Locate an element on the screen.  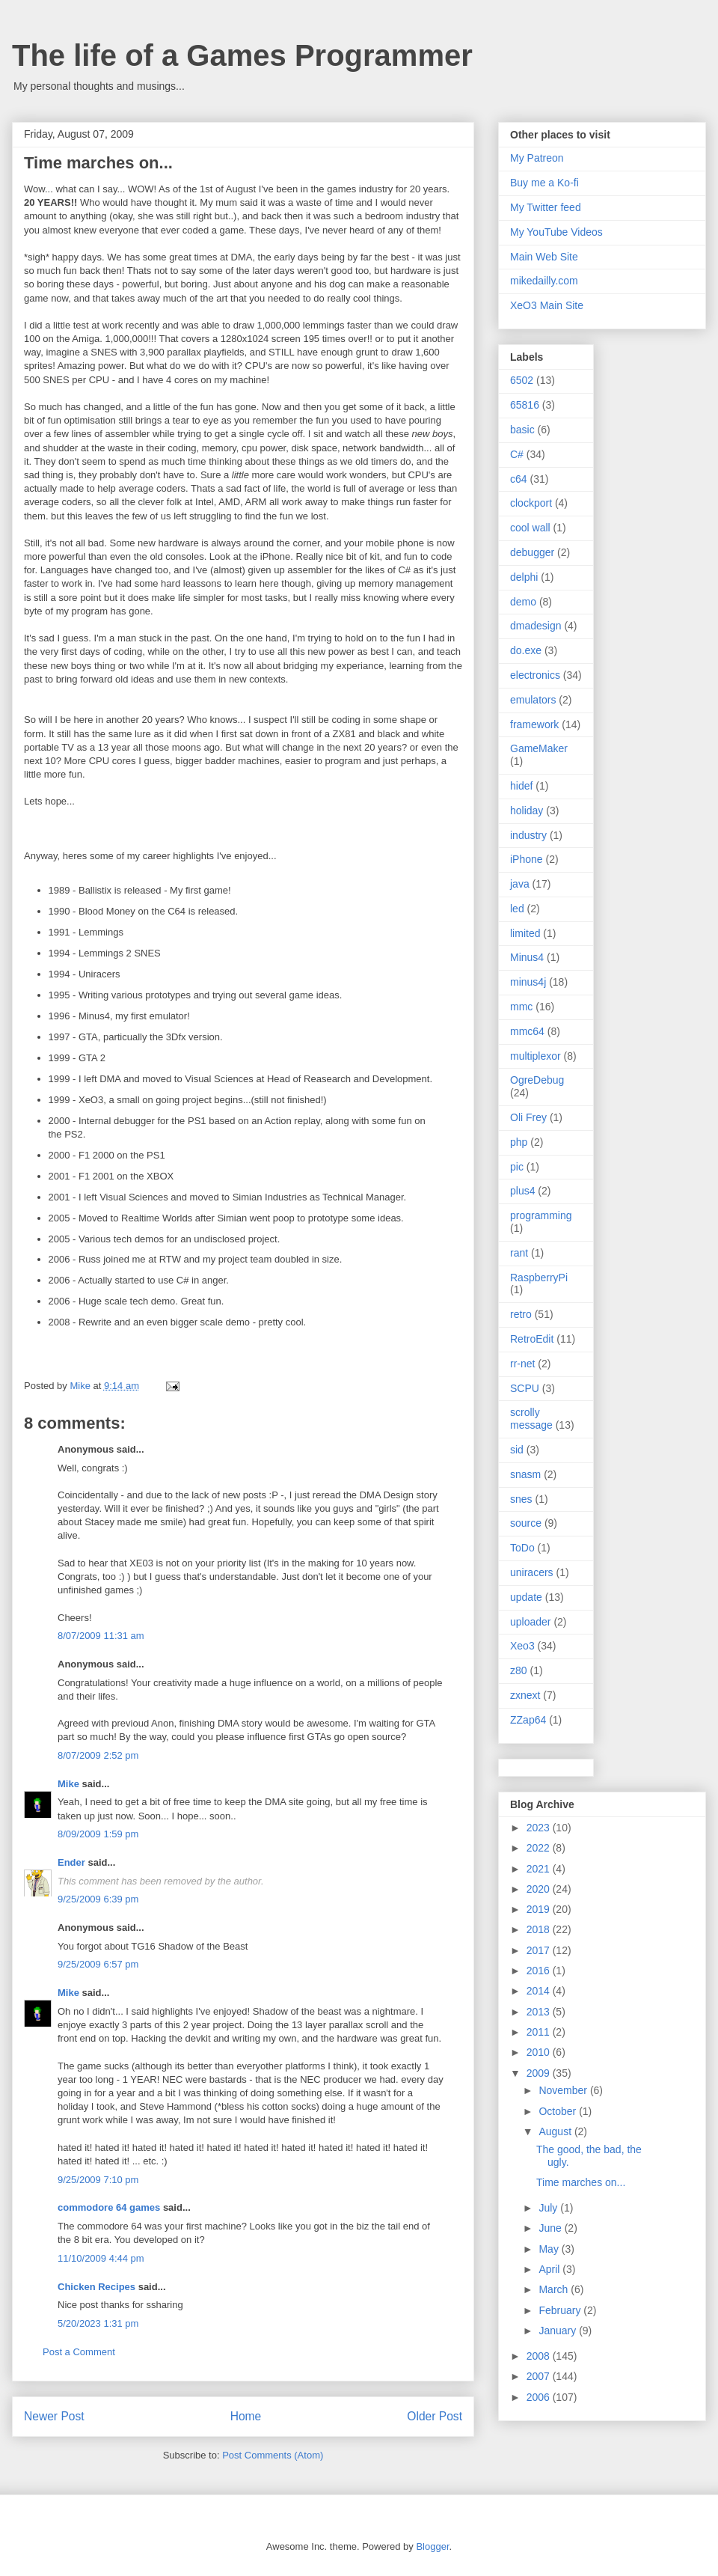
2007 is located at coordinates (540, 2376).